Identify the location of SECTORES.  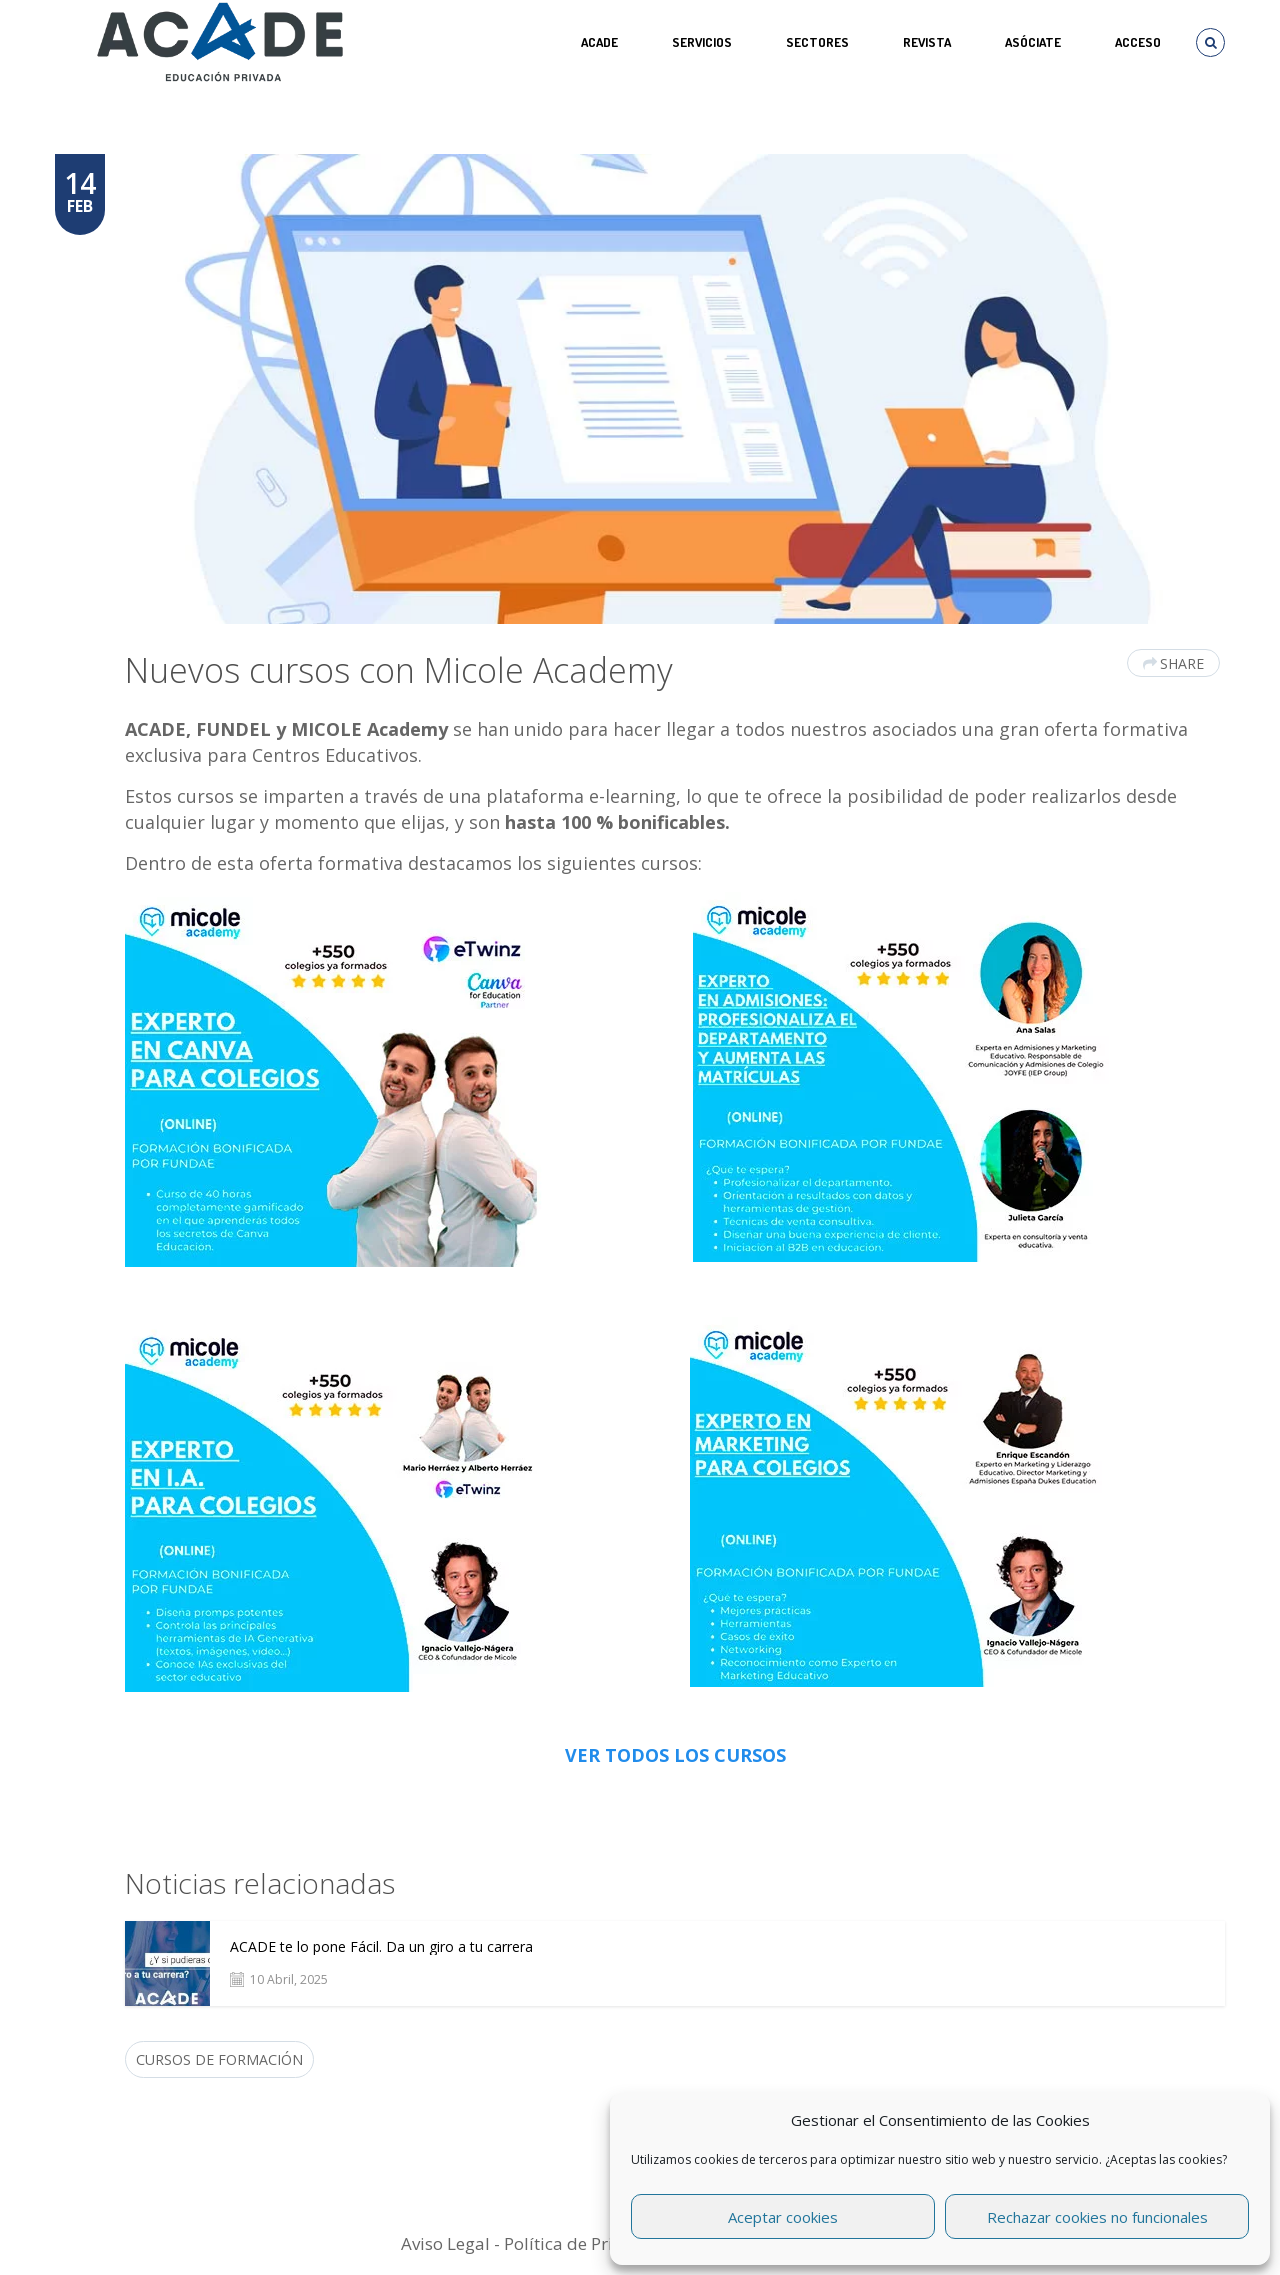
(817, 42).